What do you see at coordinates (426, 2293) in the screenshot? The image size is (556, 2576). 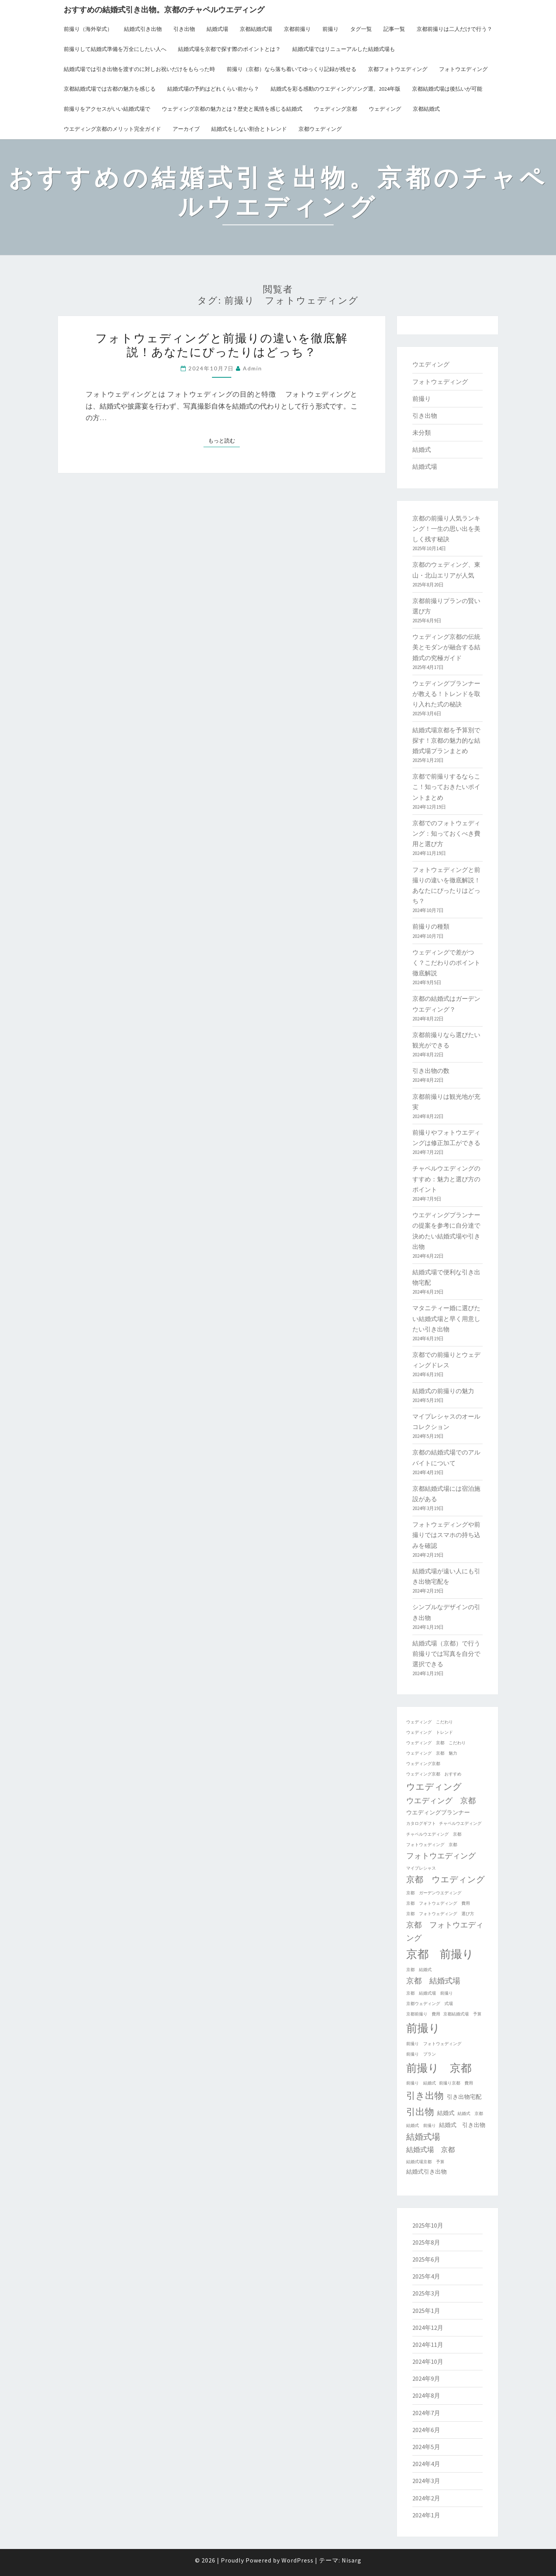 I see `2025年3月` at bounding box center [426, 2293].